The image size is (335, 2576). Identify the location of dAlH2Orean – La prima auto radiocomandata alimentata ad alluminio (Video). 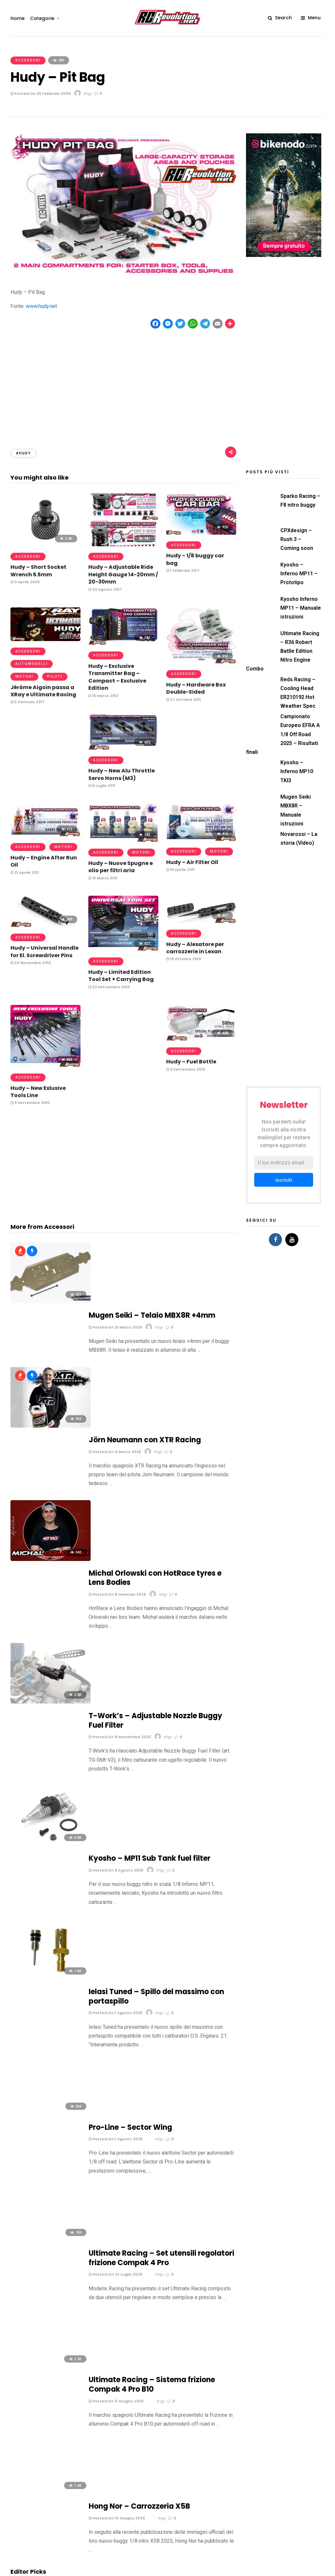
(162, 2045).